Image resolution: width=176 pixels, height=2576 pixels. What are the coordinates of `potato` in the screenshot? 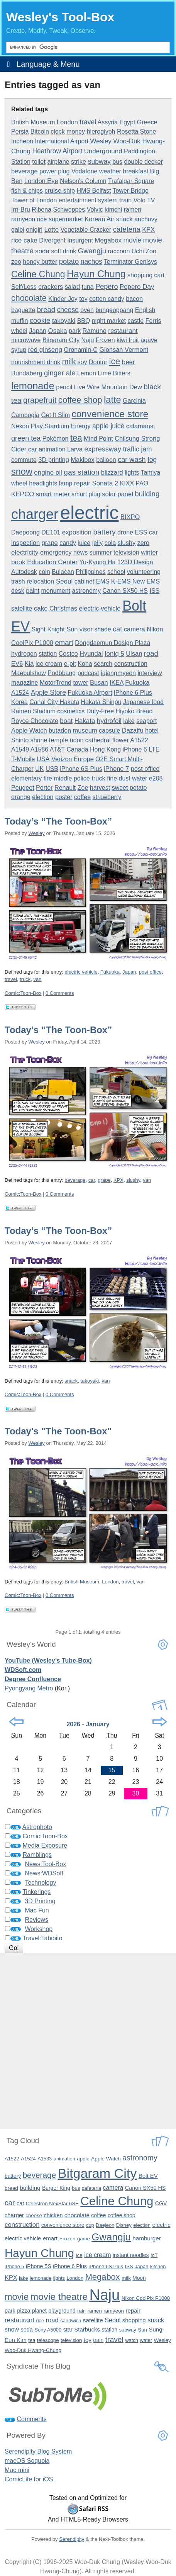 It's located at (69, 261).